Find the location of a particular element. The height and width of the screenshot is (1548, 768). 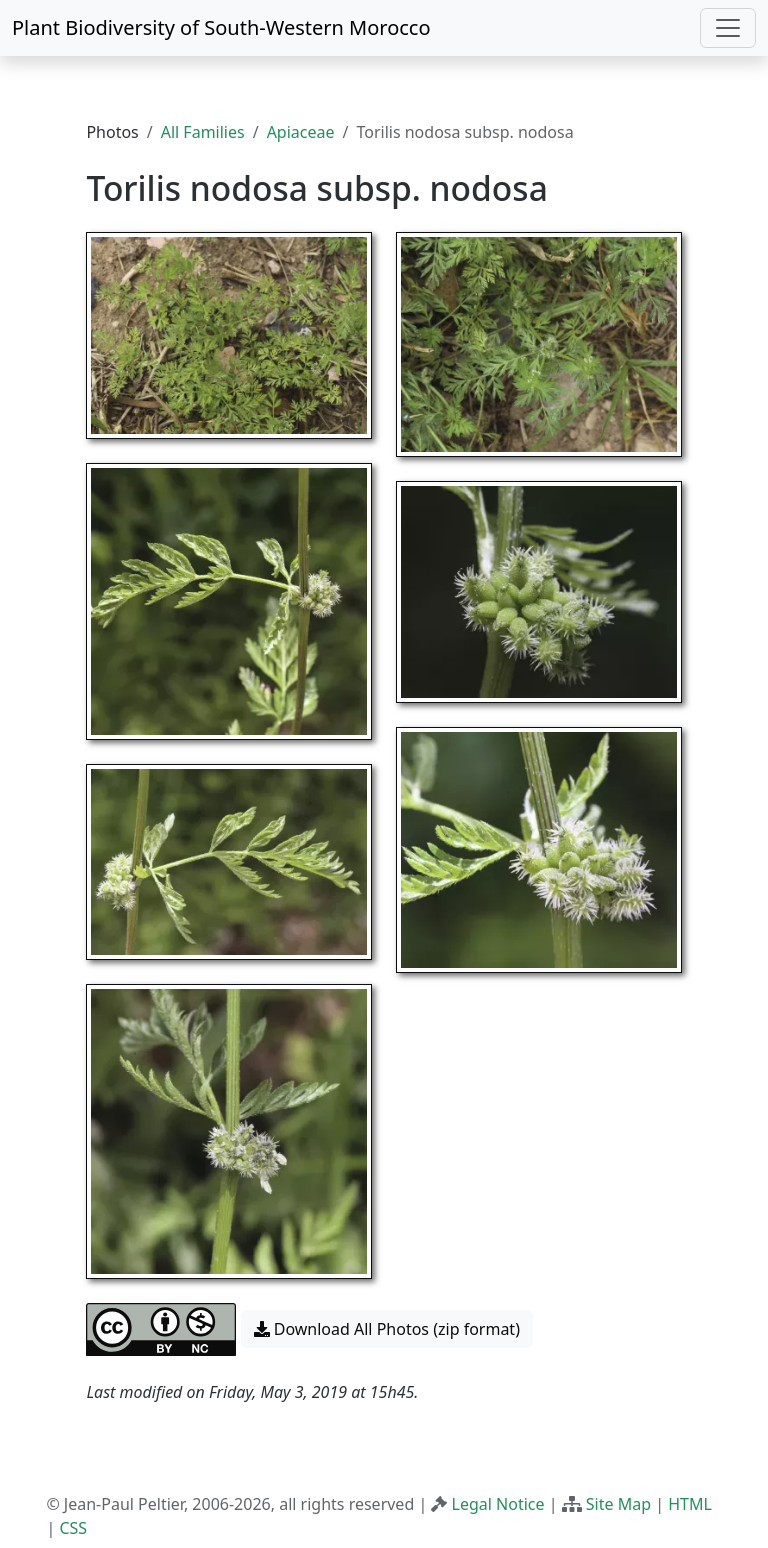

Download All Photos (zip format) [button] is located at coordinates (387, 1329).